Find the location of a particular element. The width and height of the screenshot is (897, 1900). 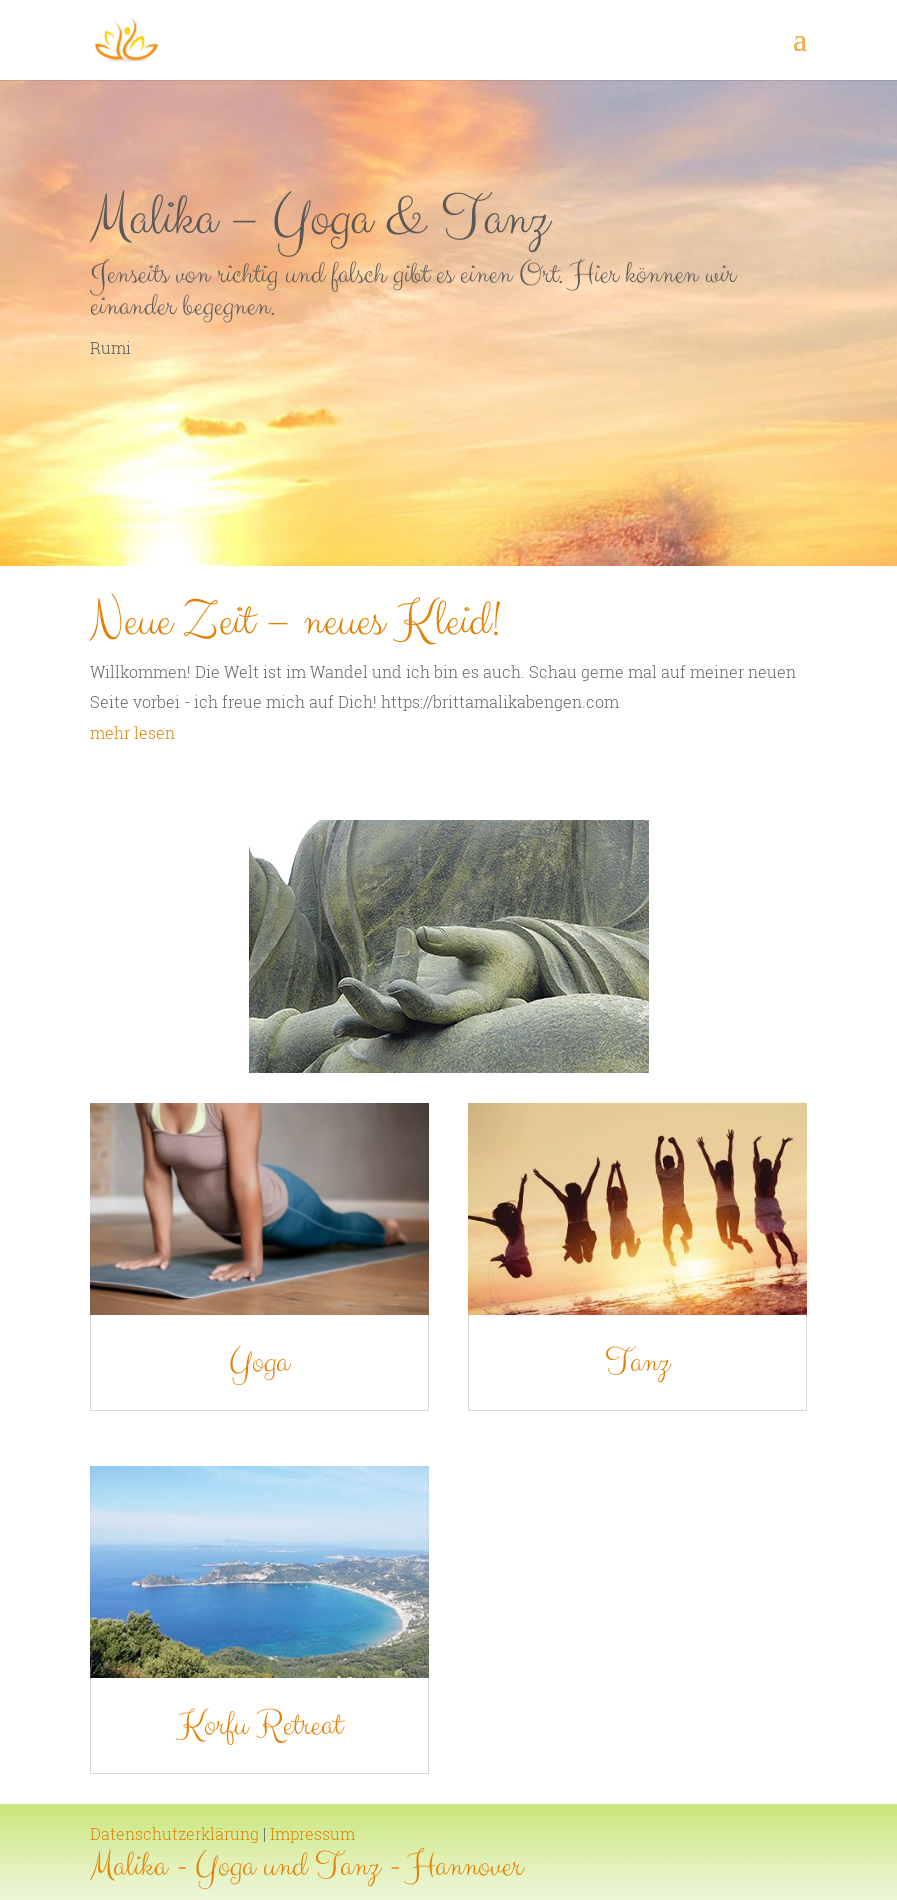

Tanz is located at coordinates (561, 1399).